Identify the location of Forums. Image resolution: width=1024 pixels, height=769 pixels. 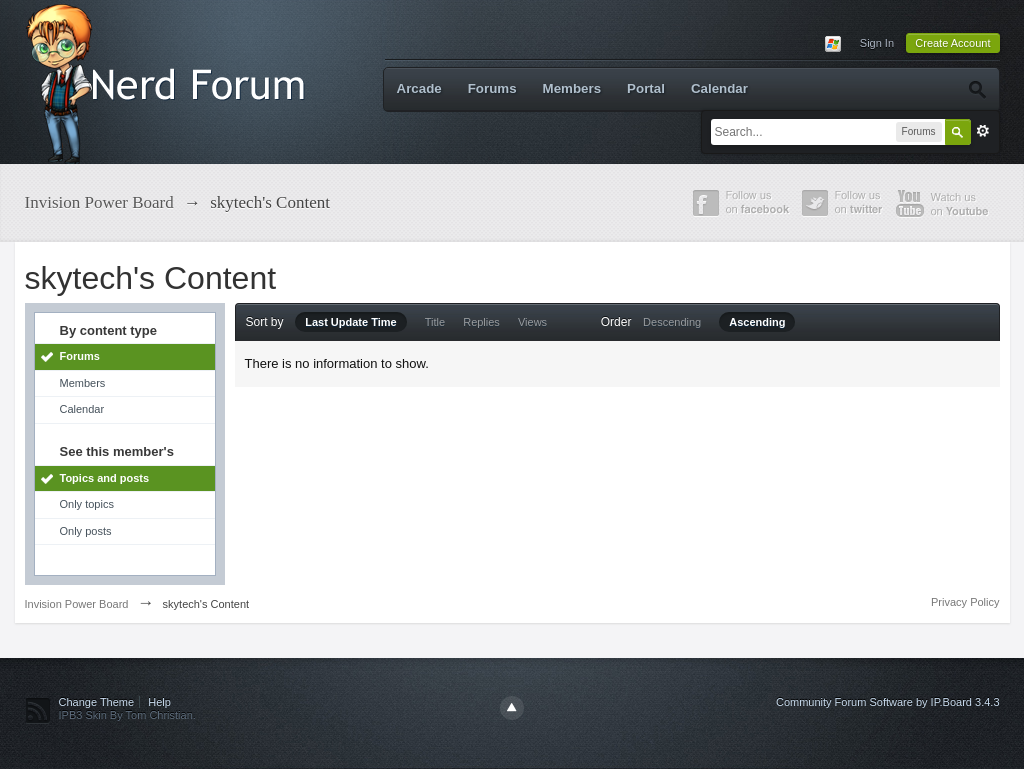
(492, 88).